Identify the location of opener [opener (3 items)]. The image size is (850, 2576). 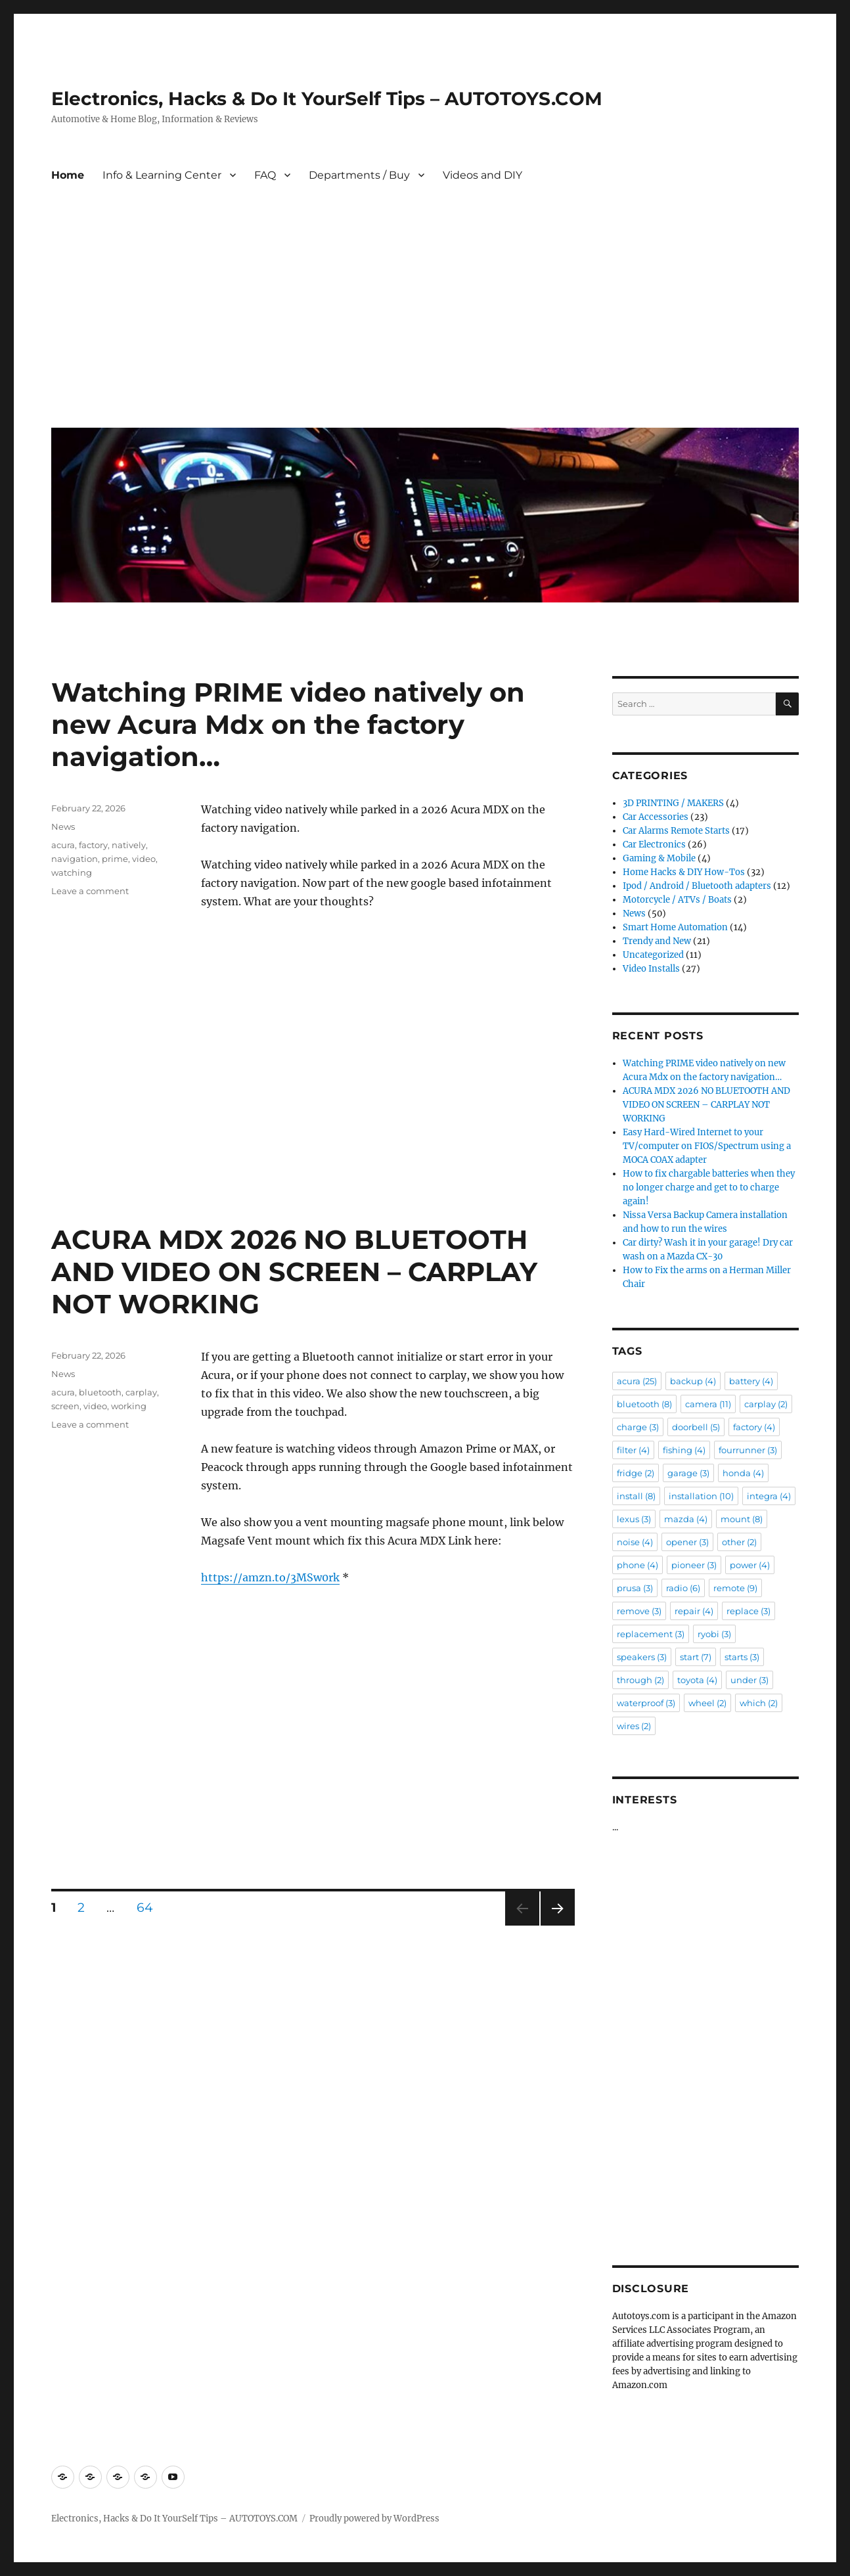
(687, 1542).